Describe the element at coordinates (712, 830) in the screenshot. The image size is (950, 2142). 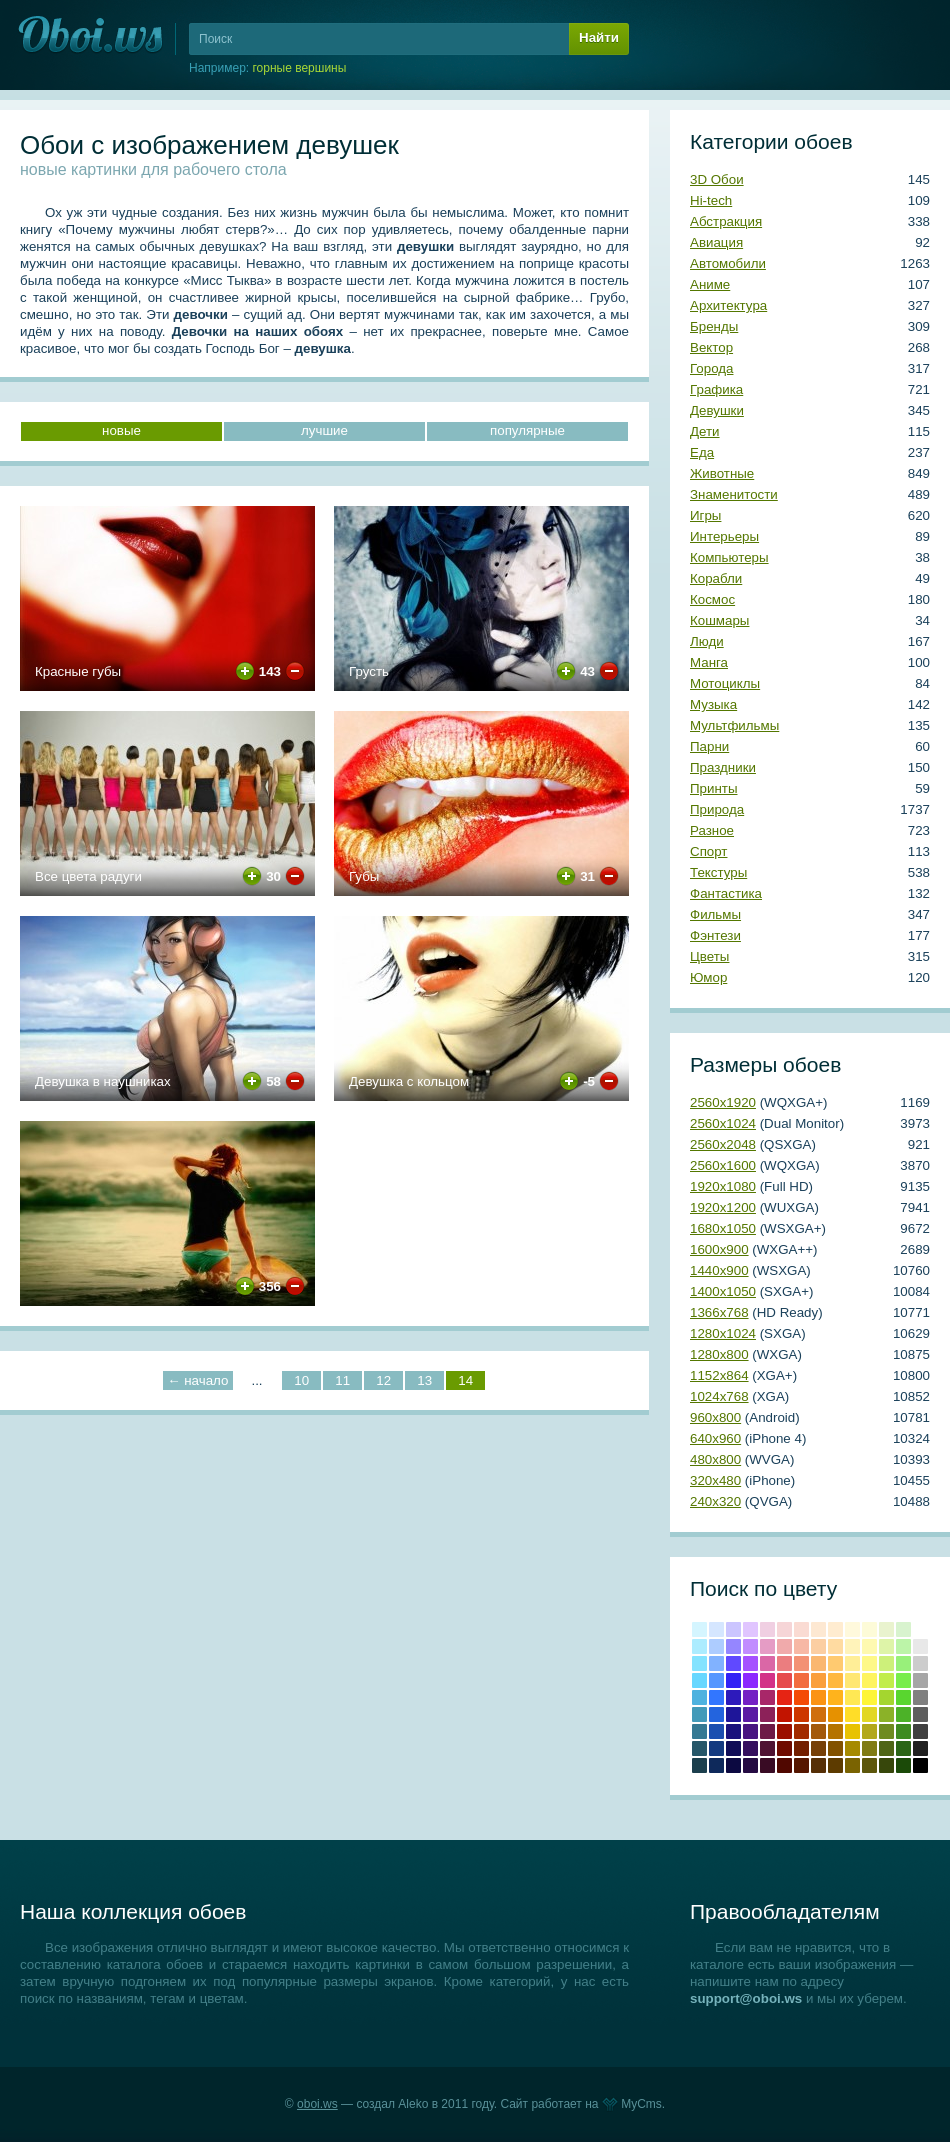
I see `Разное` at that location.